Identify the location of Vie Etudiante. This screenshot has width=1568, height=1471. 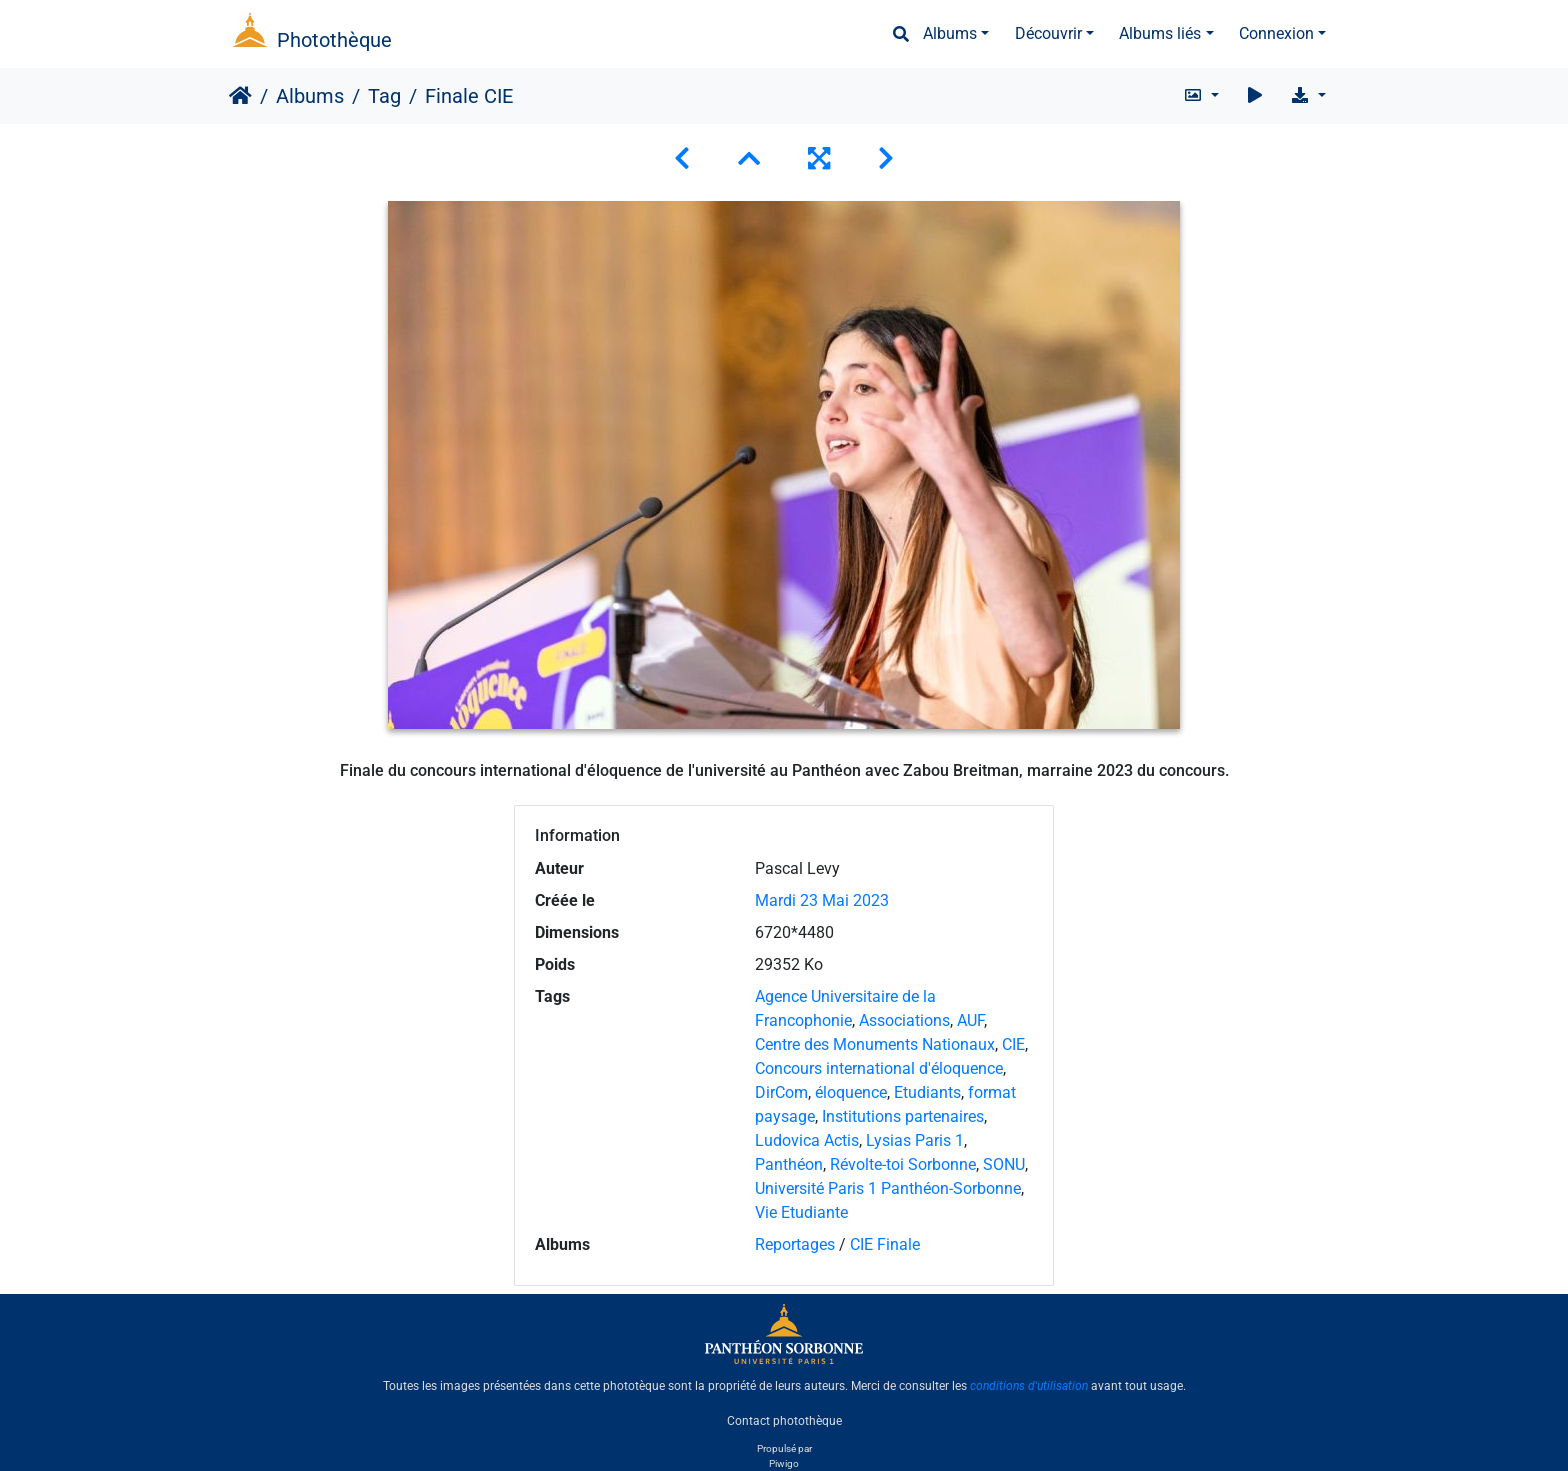
(801, 1212).